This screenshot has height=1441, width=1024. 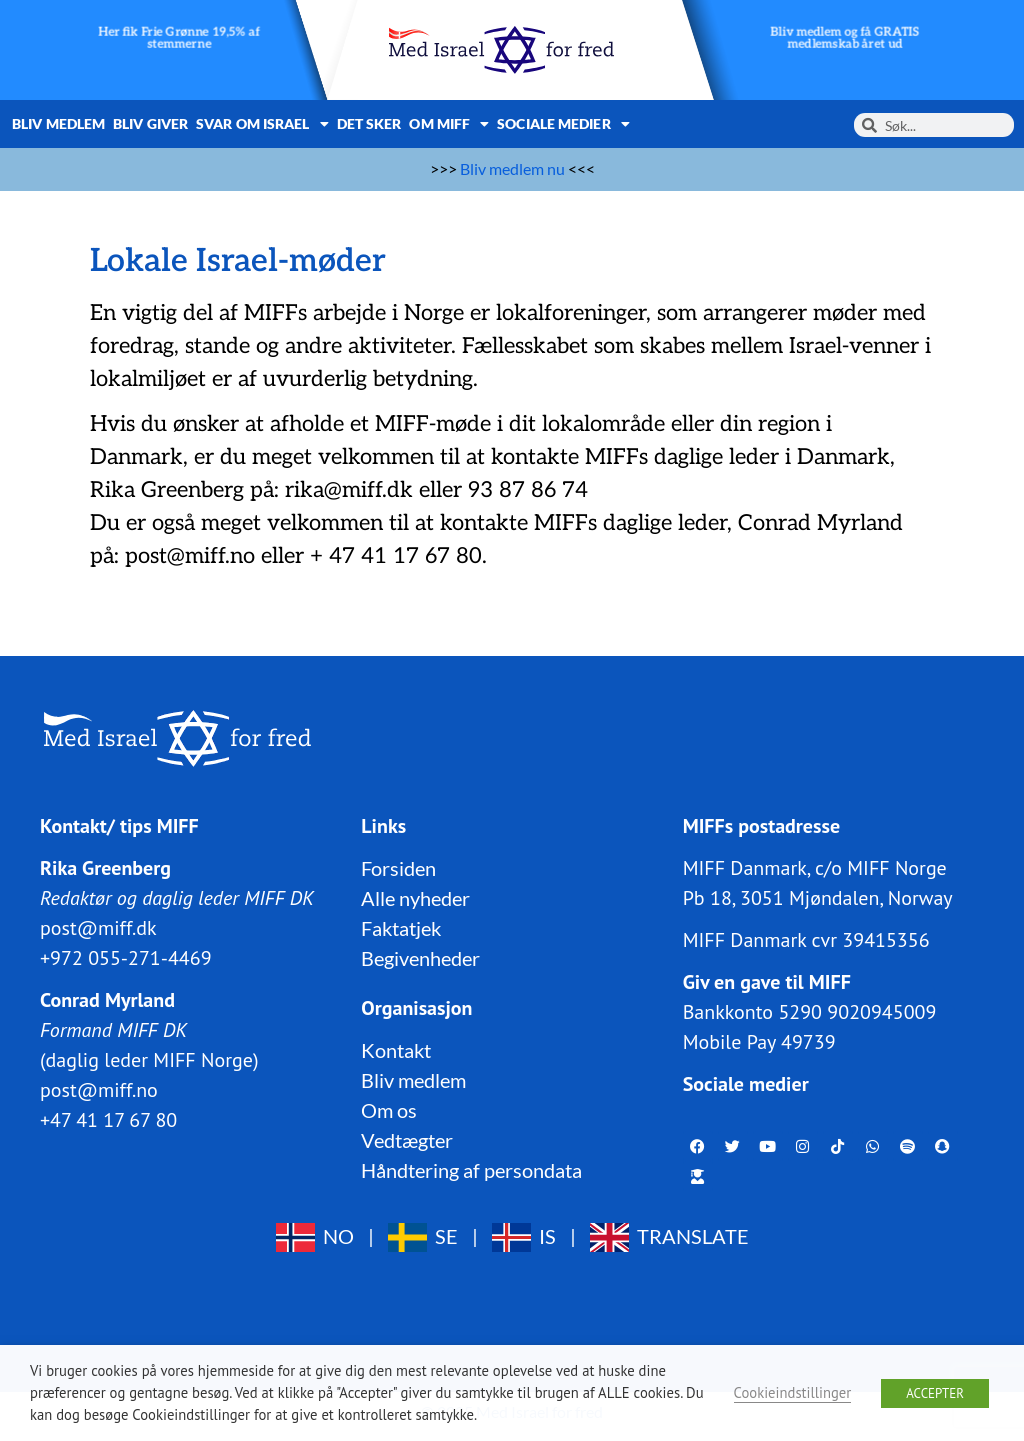 I want to click on ACCEPTER [button], so click(x=935, y=1393).